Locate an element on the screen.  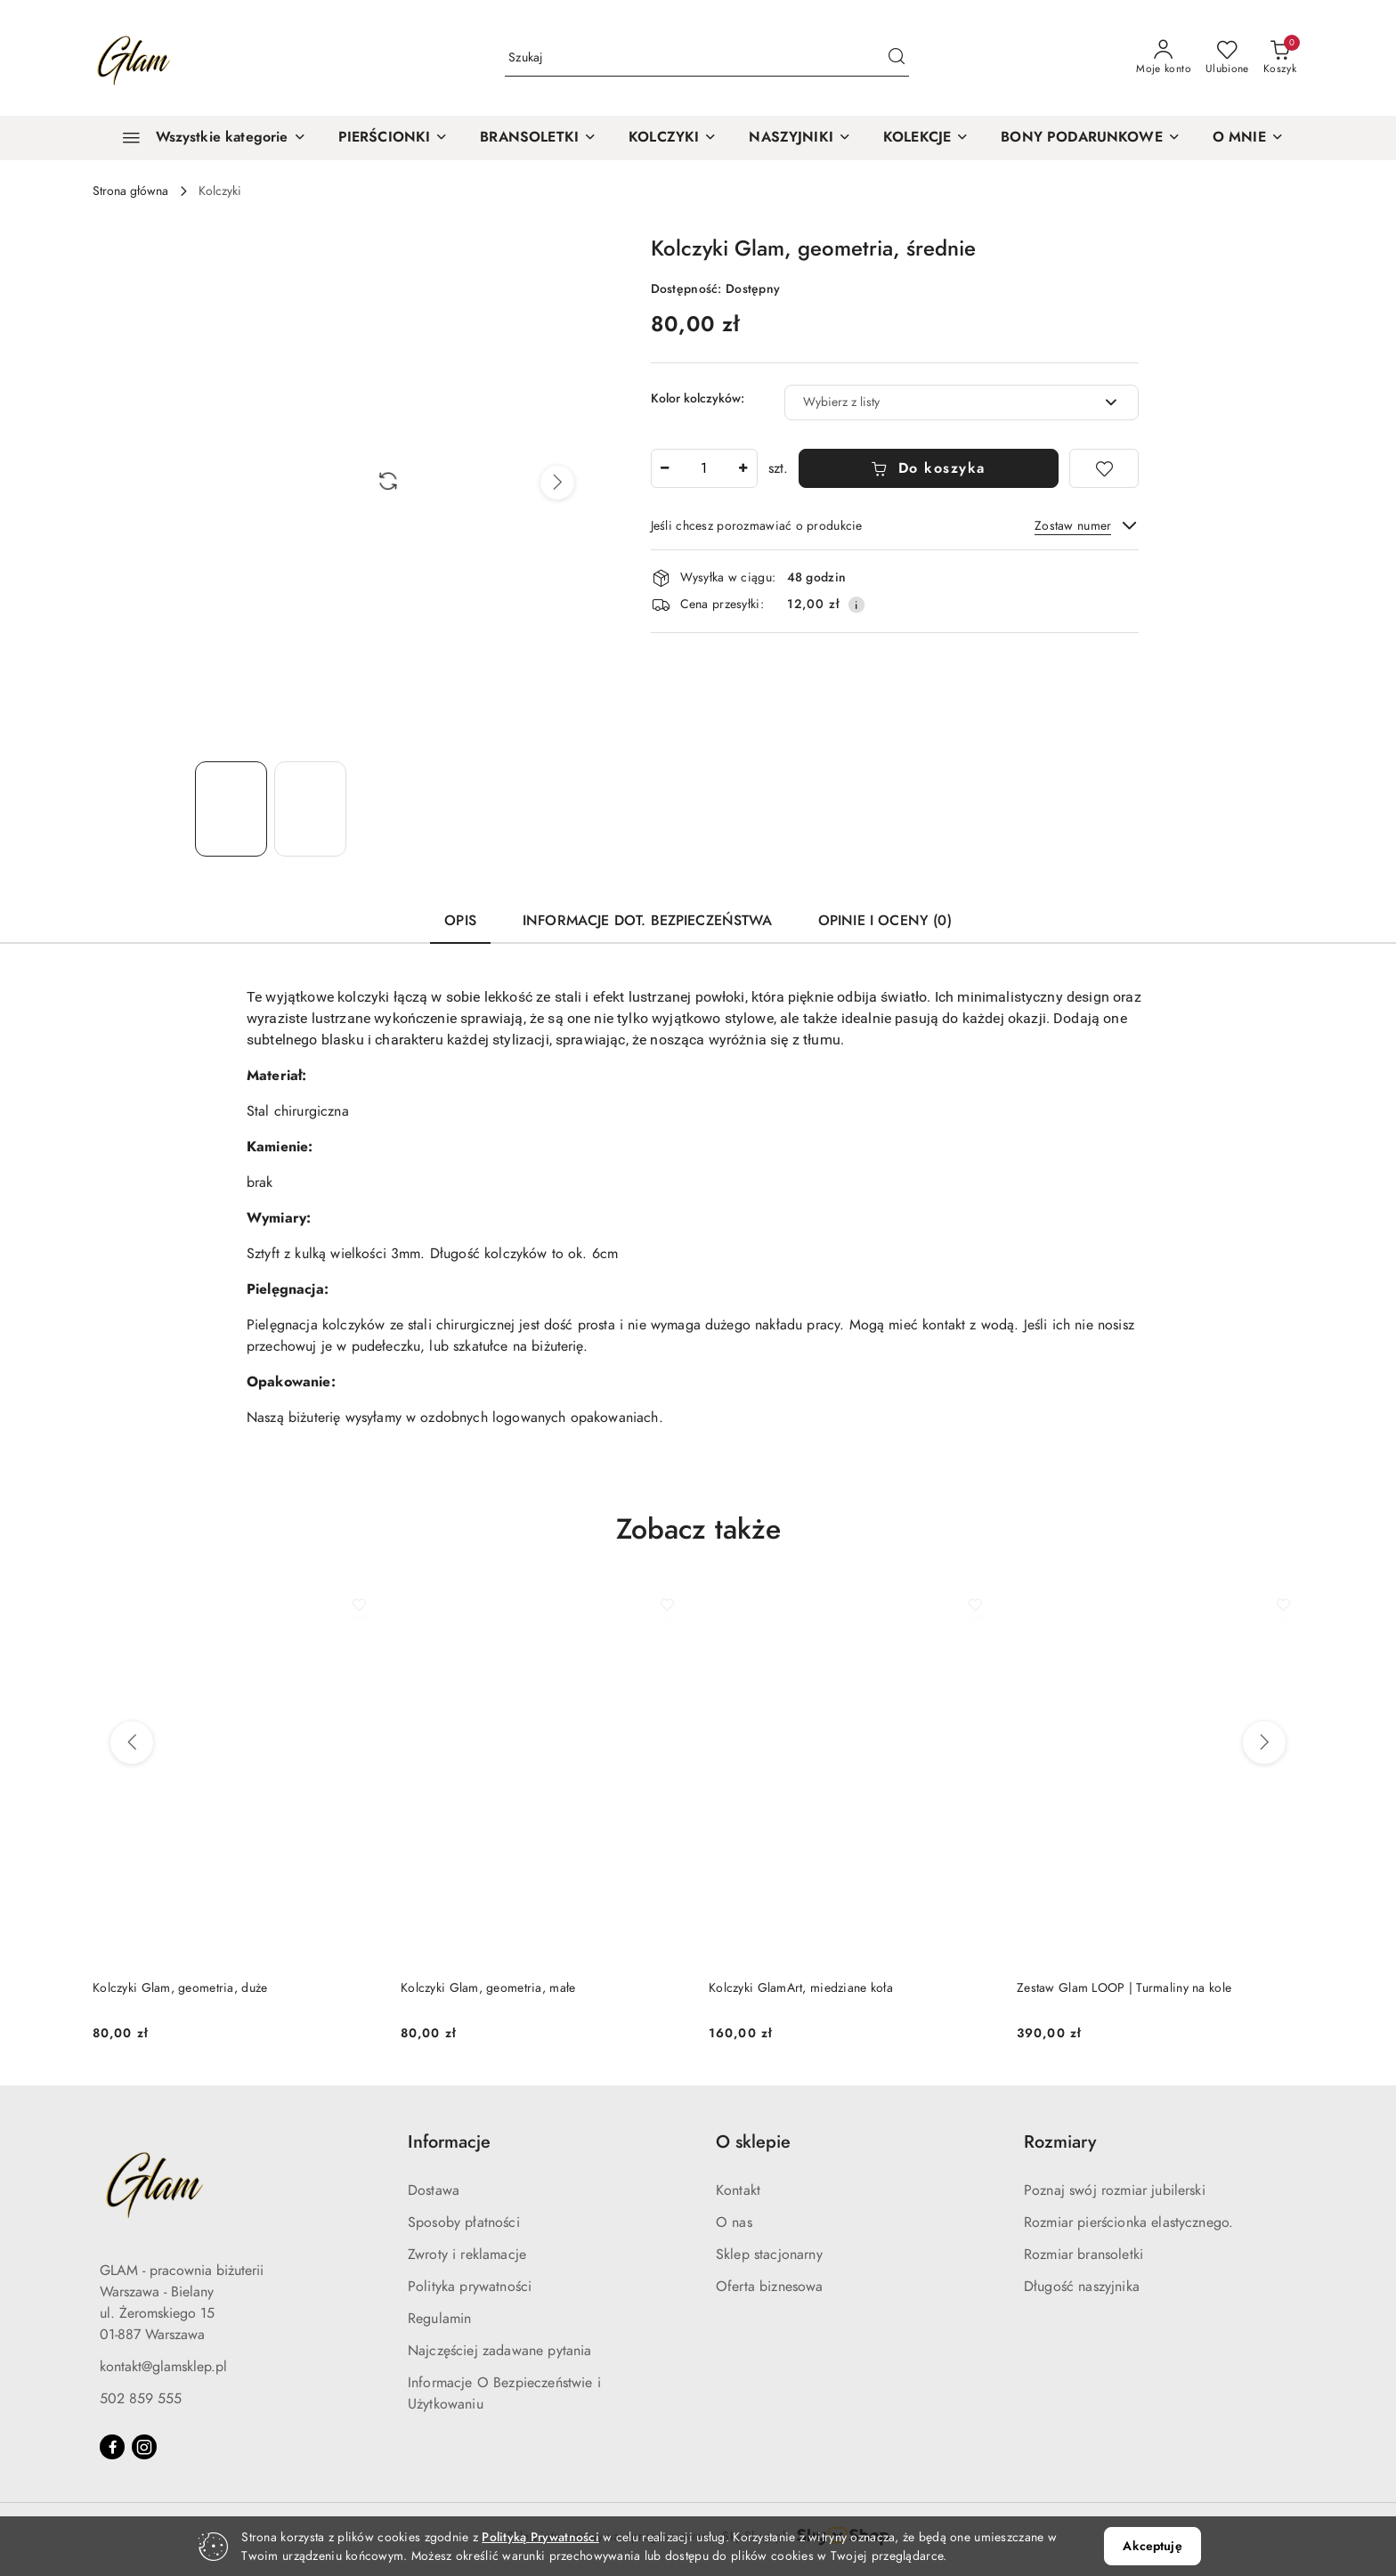
Informacje dot. bezpieczeństwa [tab] is located at coordinates (647, 920).